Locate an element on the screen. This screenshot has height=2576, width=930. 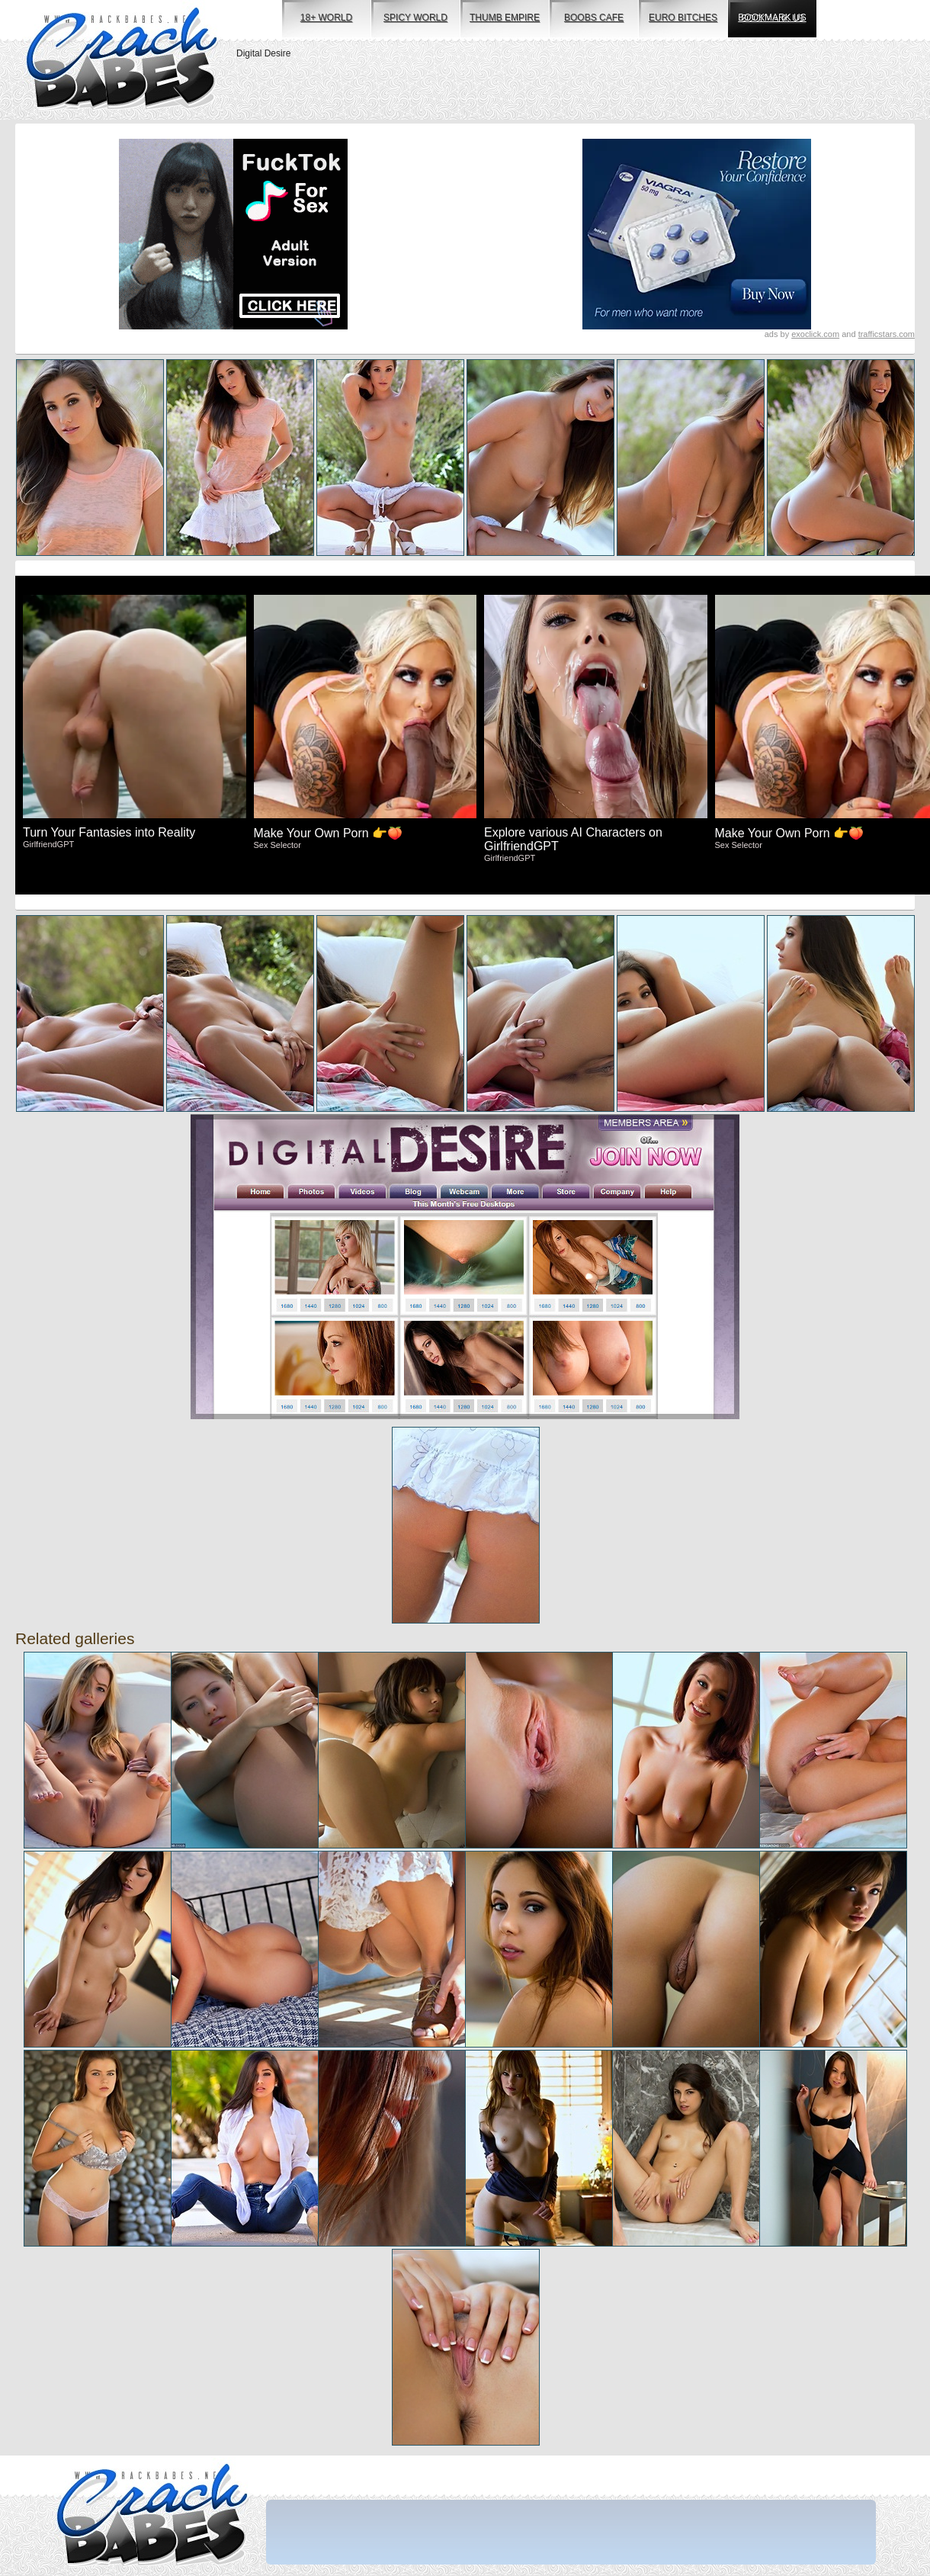
euro bitches is located at coordinates (683, 17).